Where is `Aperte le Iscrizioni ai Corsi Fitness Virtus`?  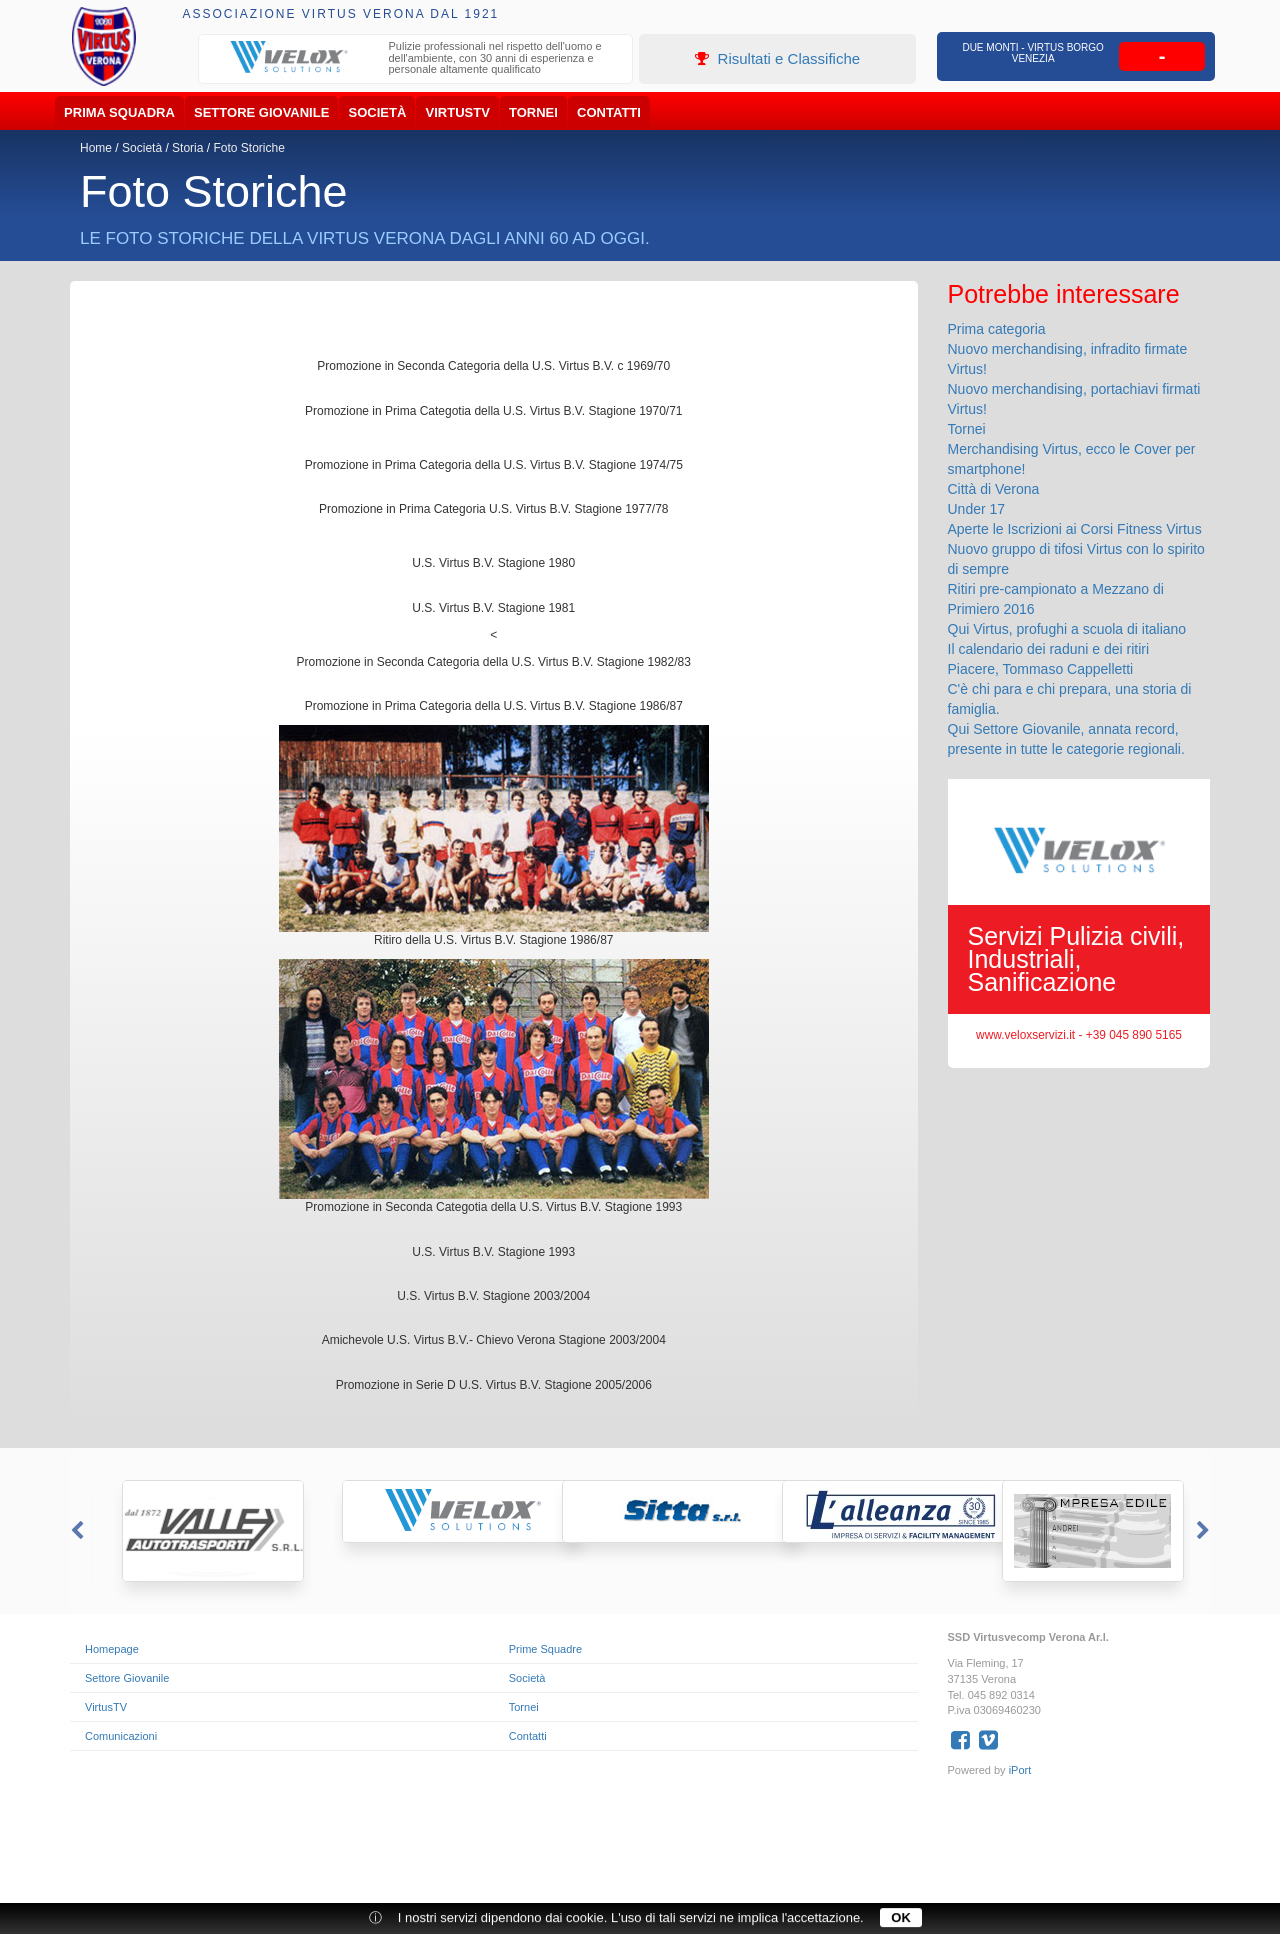 Aperte le Iscrizioni ai Corsi Fitness Virtus is located at coordinates (1075, 529).